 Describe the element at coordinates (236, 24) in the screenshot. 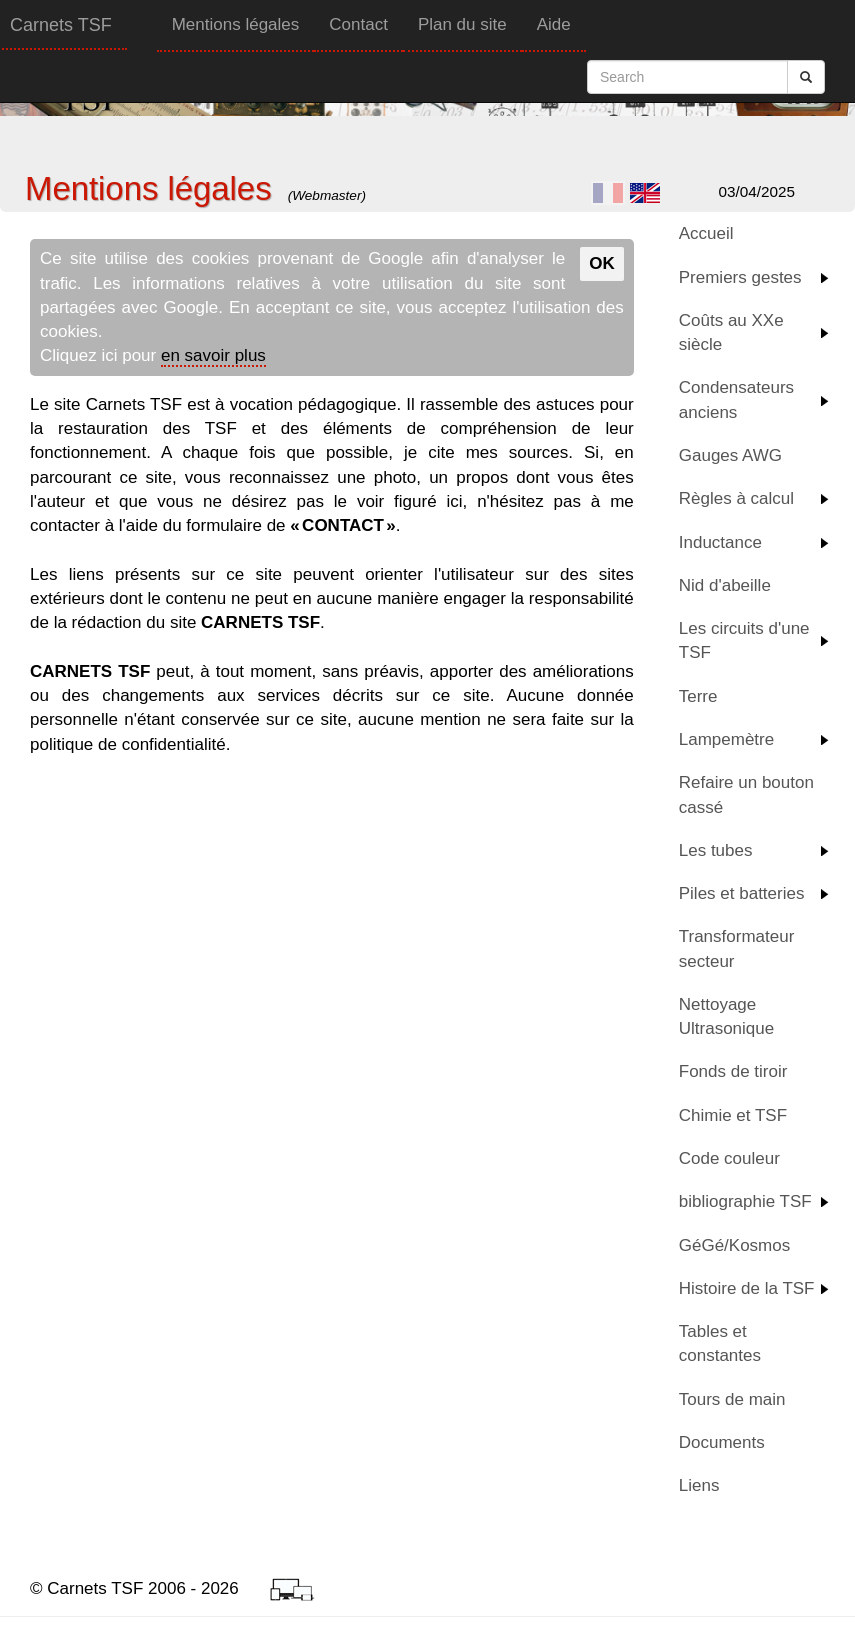

I see `Mentions légales` at that location.